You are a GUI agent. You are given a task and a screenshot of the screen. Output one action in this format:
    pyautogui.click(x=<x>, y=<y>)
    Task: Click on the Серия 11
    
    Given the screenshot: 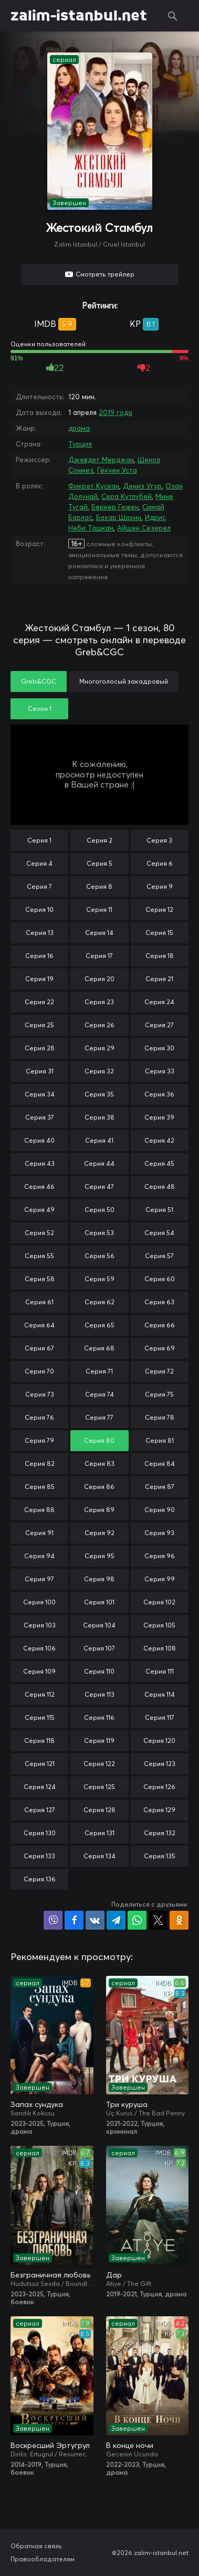 What is the action you would take?
    pyautogui.click(x=99, y=909)
    